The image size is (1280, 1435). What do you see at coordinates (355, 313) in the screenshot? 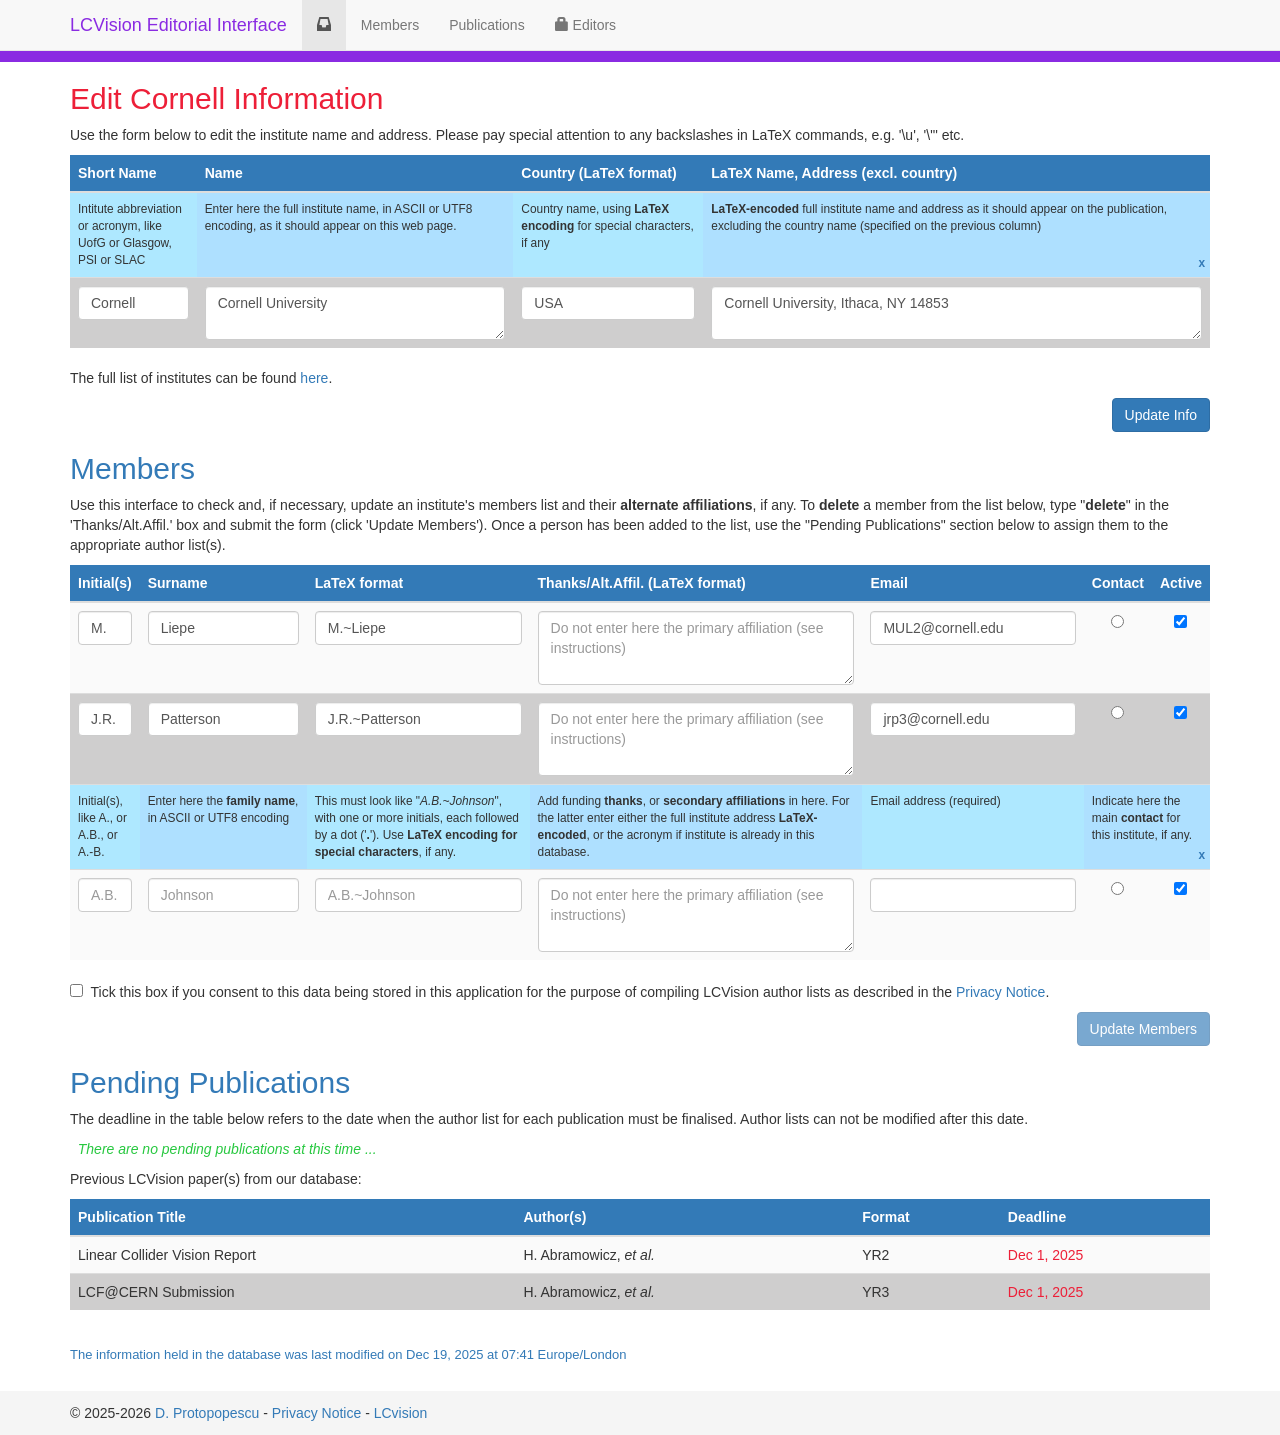
I see `Cornell University` at bounding box center [355, 313].